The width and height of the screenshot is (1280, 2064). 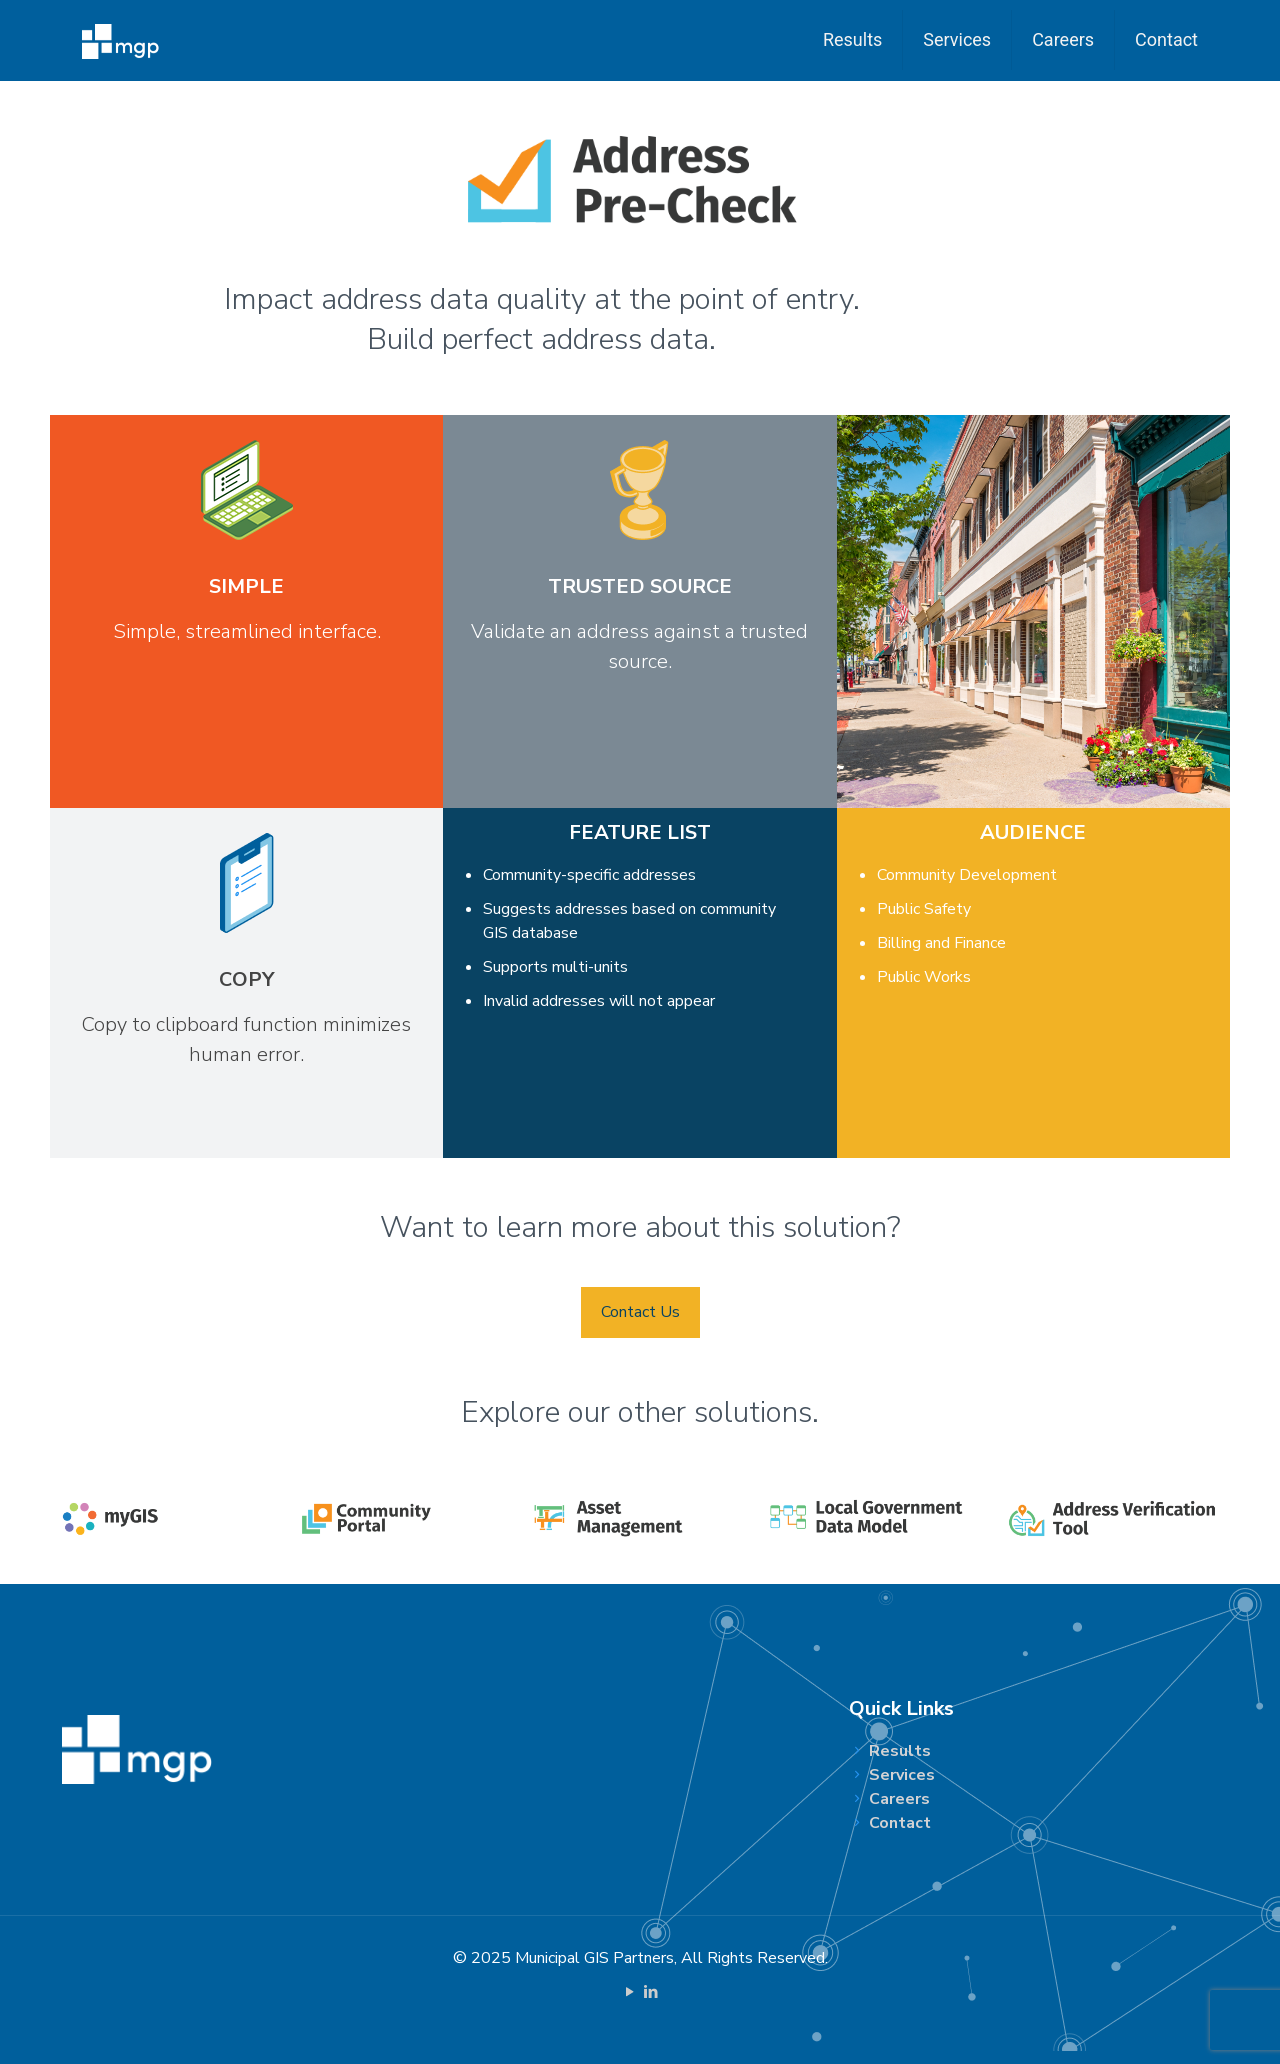 What do you see at coordinates (650, 1992) in the screenshot?
I see `[LinkedIn icon]` at bounding box center [650, 1992].